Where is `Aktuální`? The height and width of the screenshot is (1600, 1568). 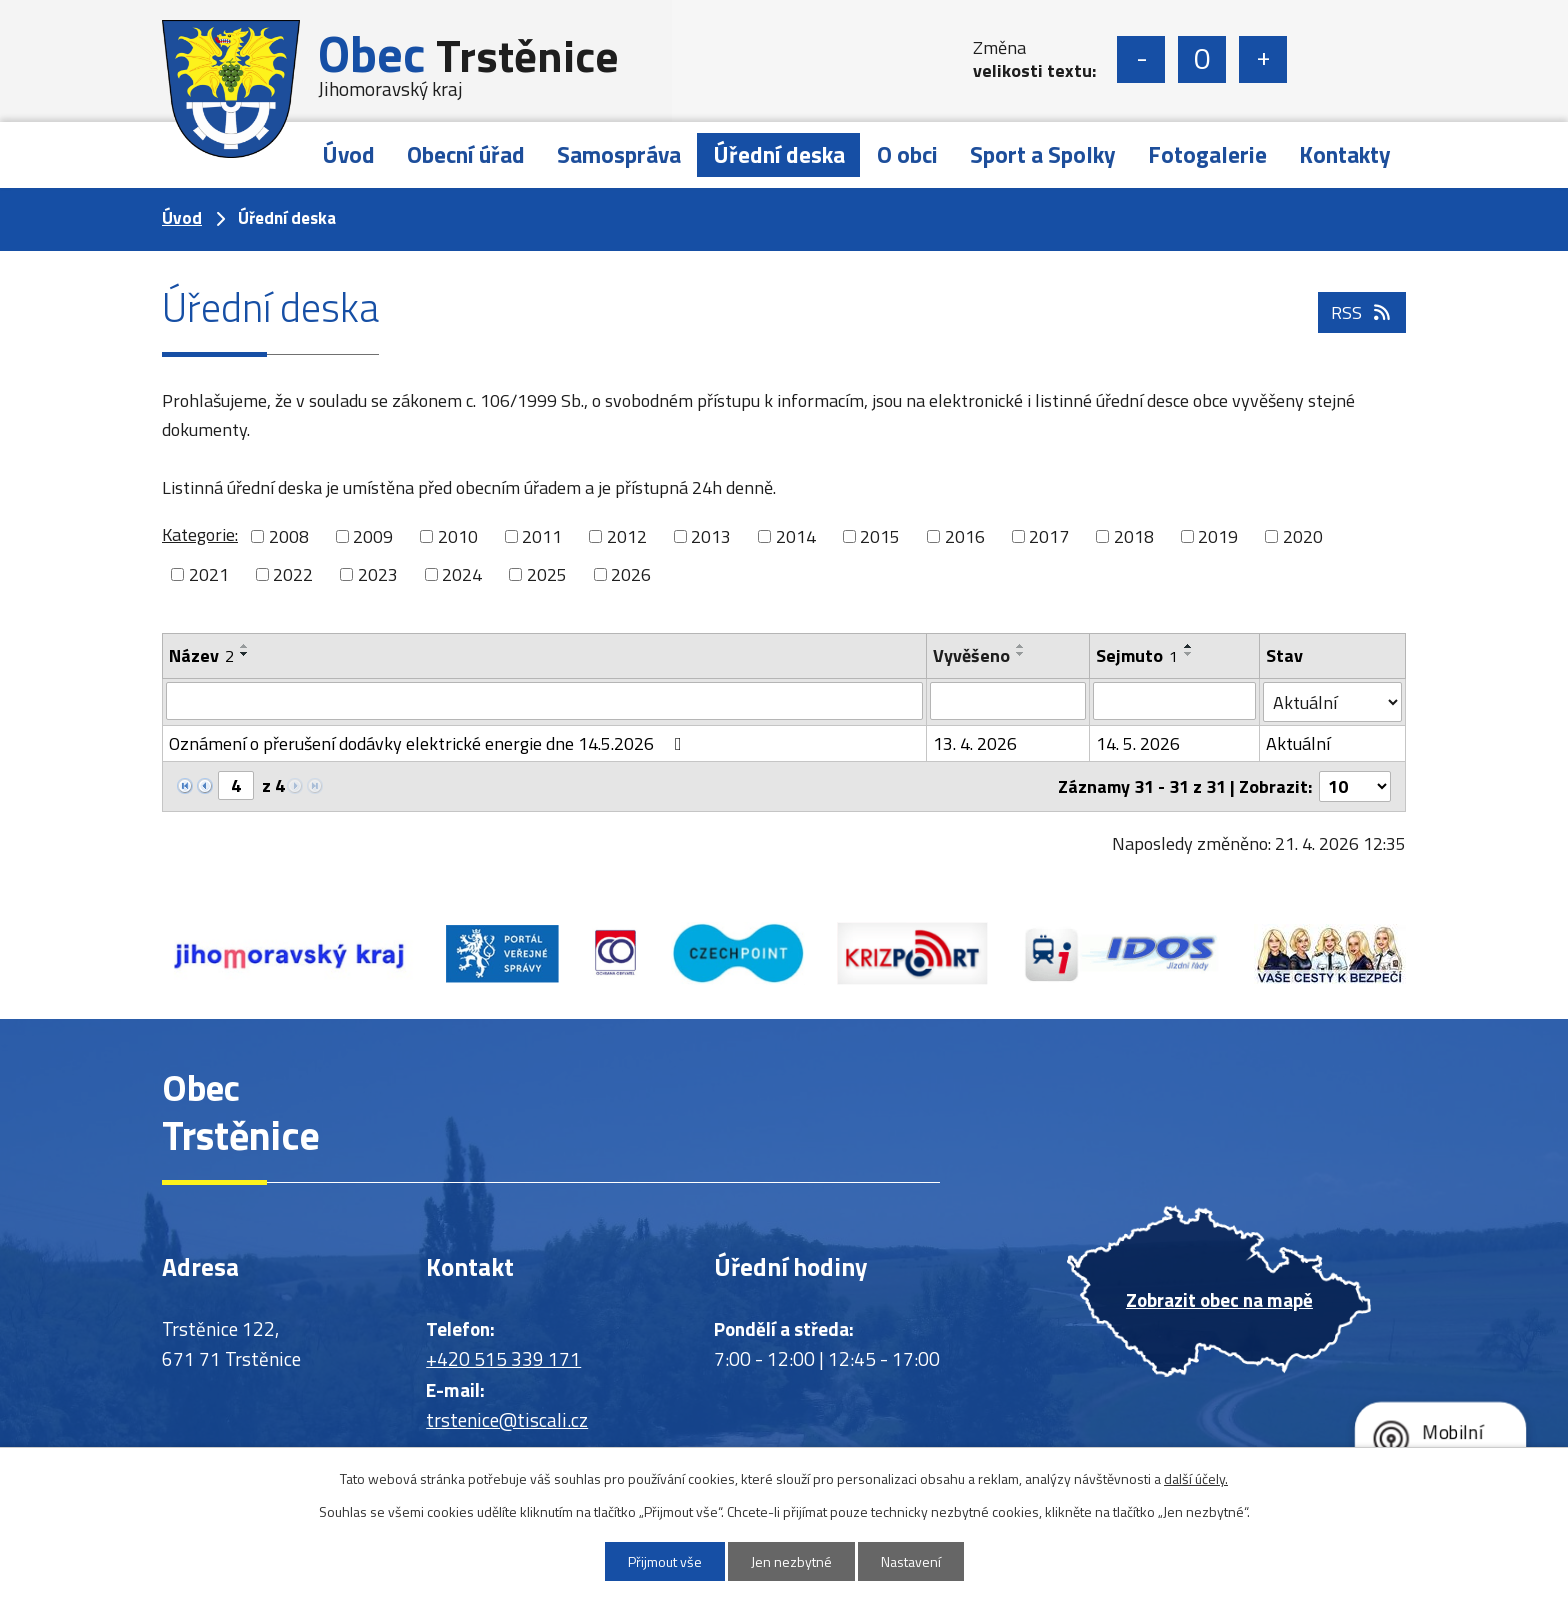
Aktuální is located at coordinates (1298, 743).